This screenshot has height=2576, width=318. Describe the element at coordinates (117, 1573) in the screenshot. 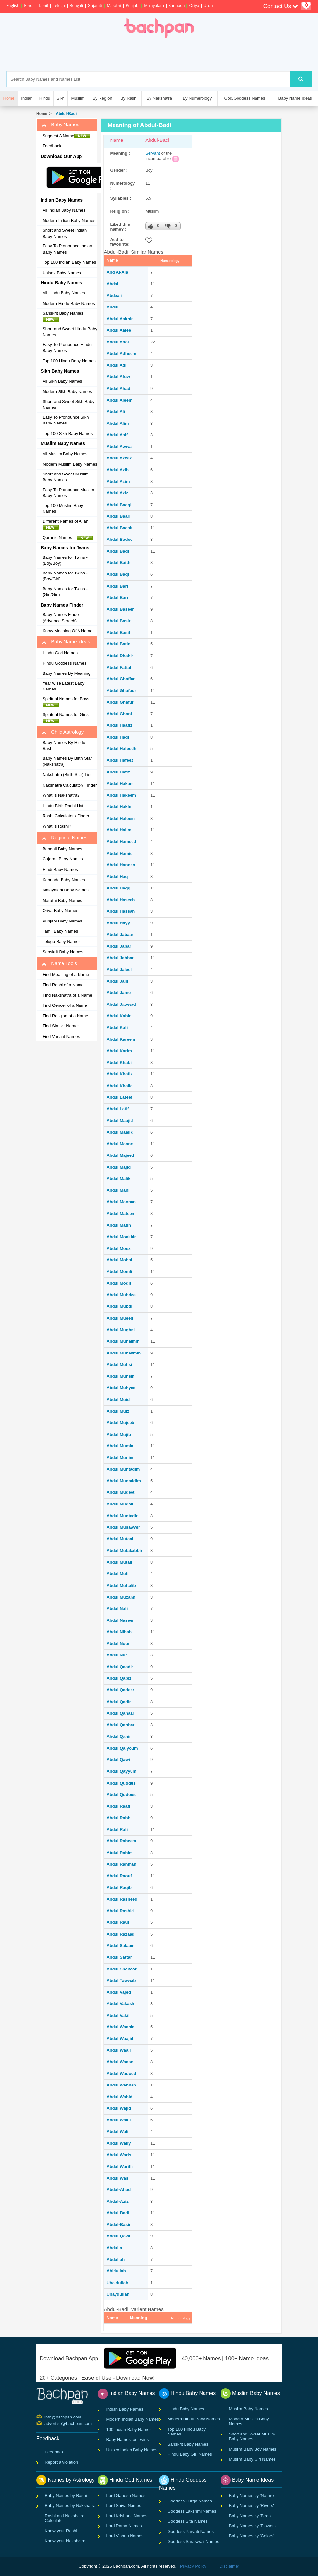

I see `Abdul Muti` at that location.